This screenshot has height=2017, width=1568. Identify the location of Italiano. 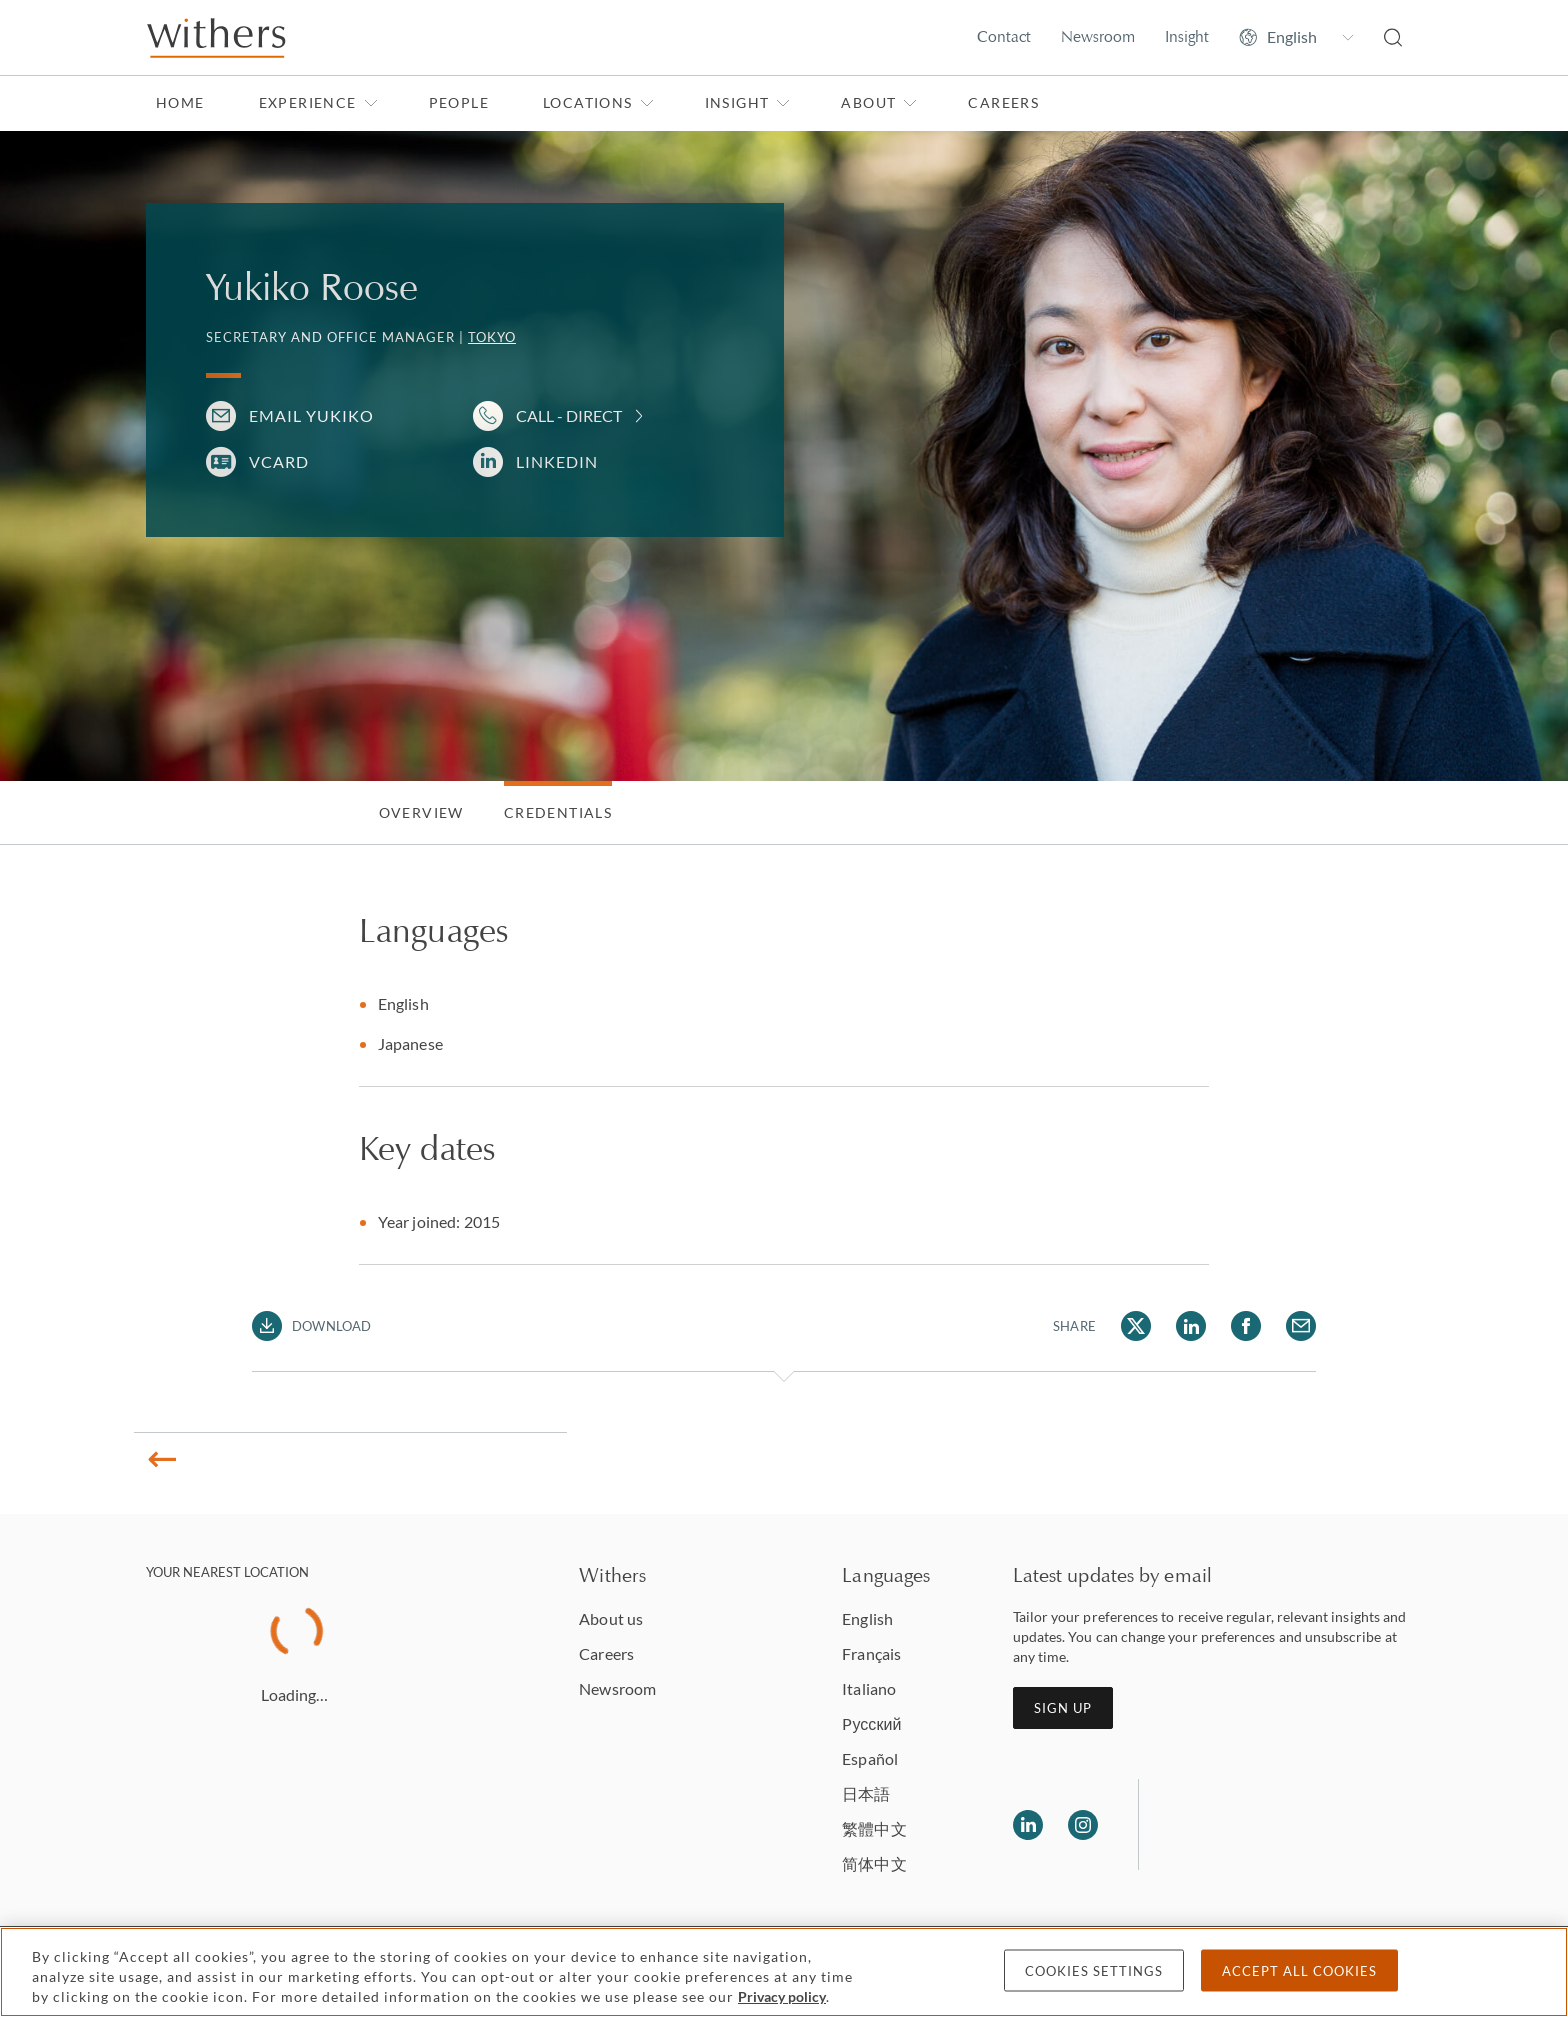
(869, 1688).